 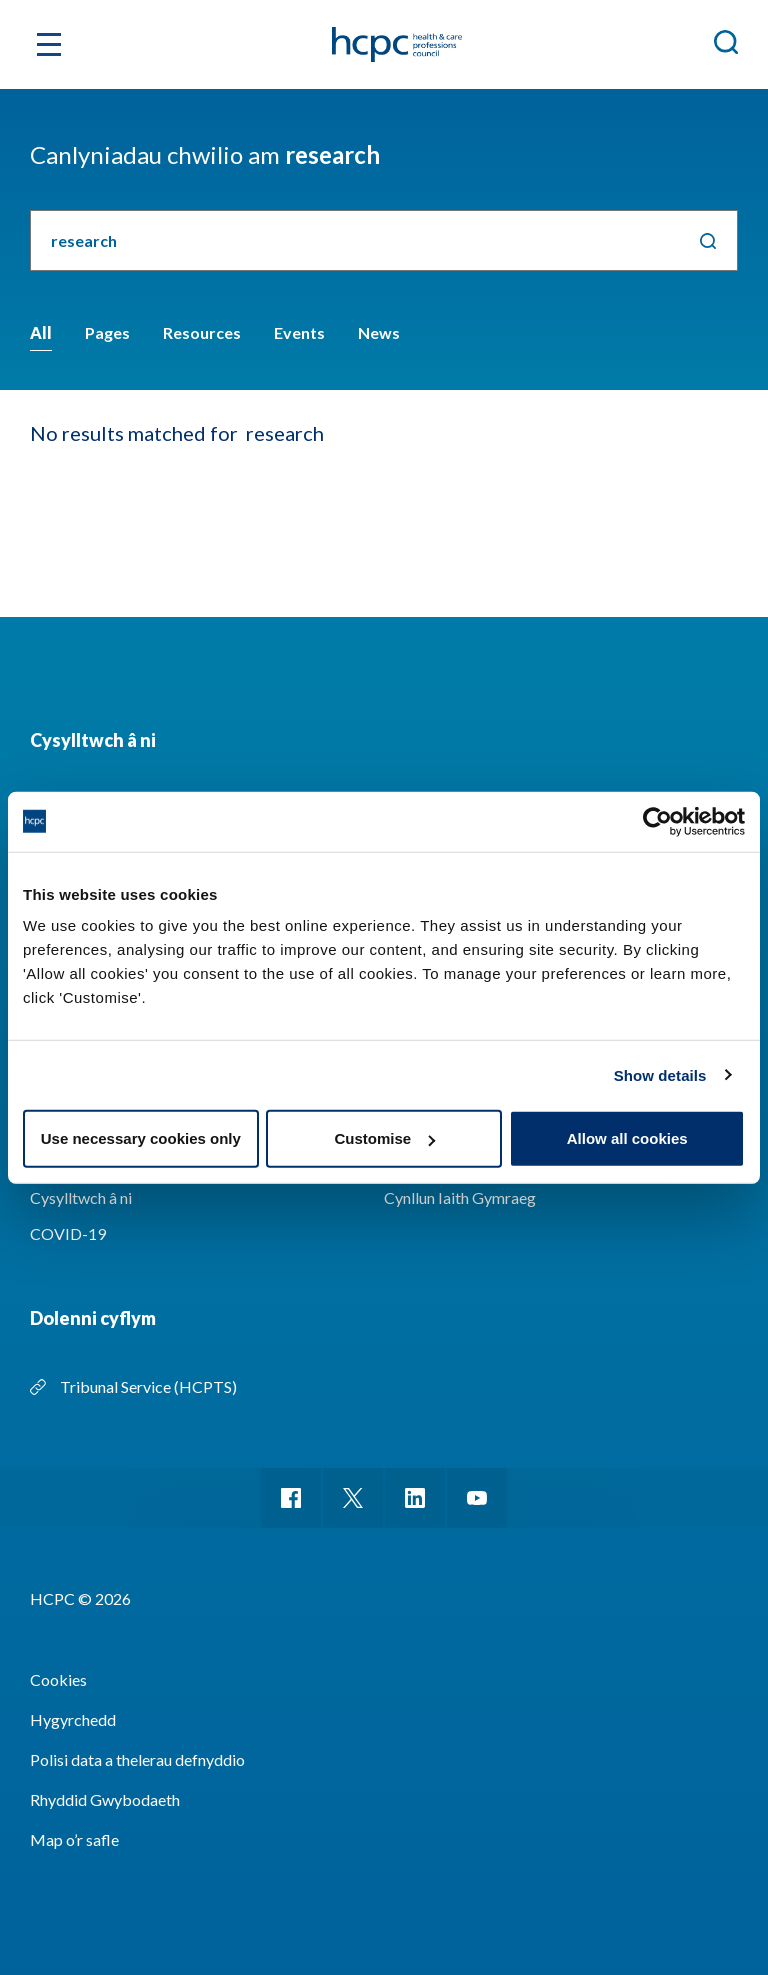 I want to click on Pages, so click(x=107, y=332).